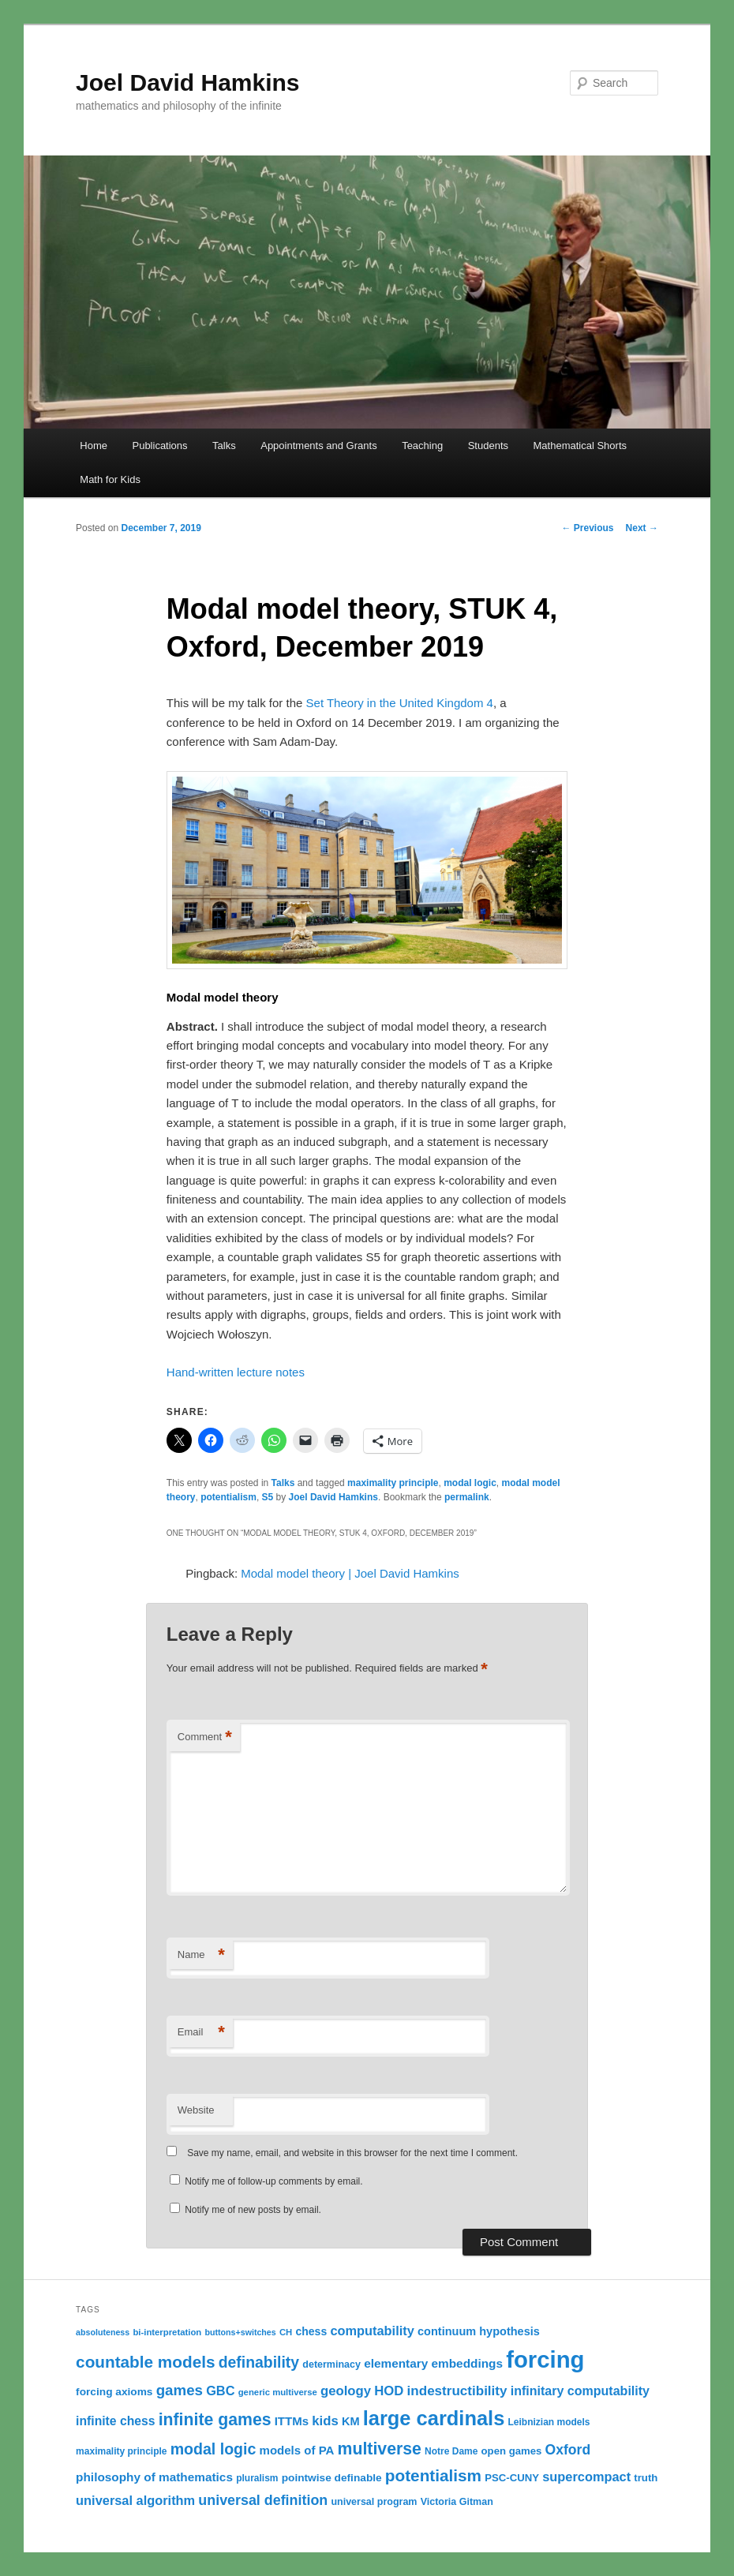 This screenshot has height=2576, width=734. Describe the element at coordinates (399, 703) in the screenshot. I see `Set Theory in the United Kingdom 4` at that location.